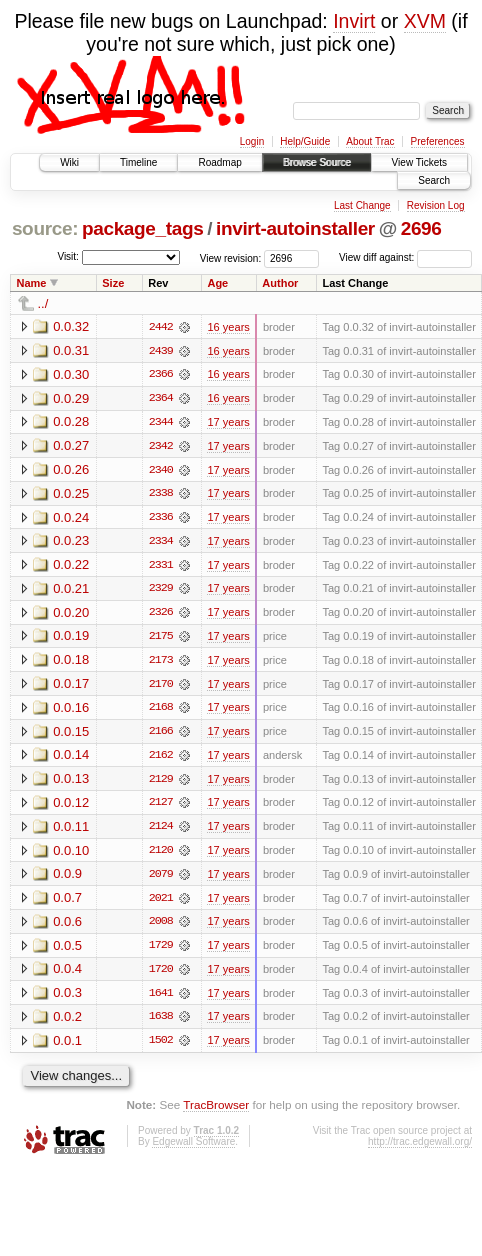 The width and height of the screenshot is (482, 1256). I want to click on 0.0.9, so click(67, 878).